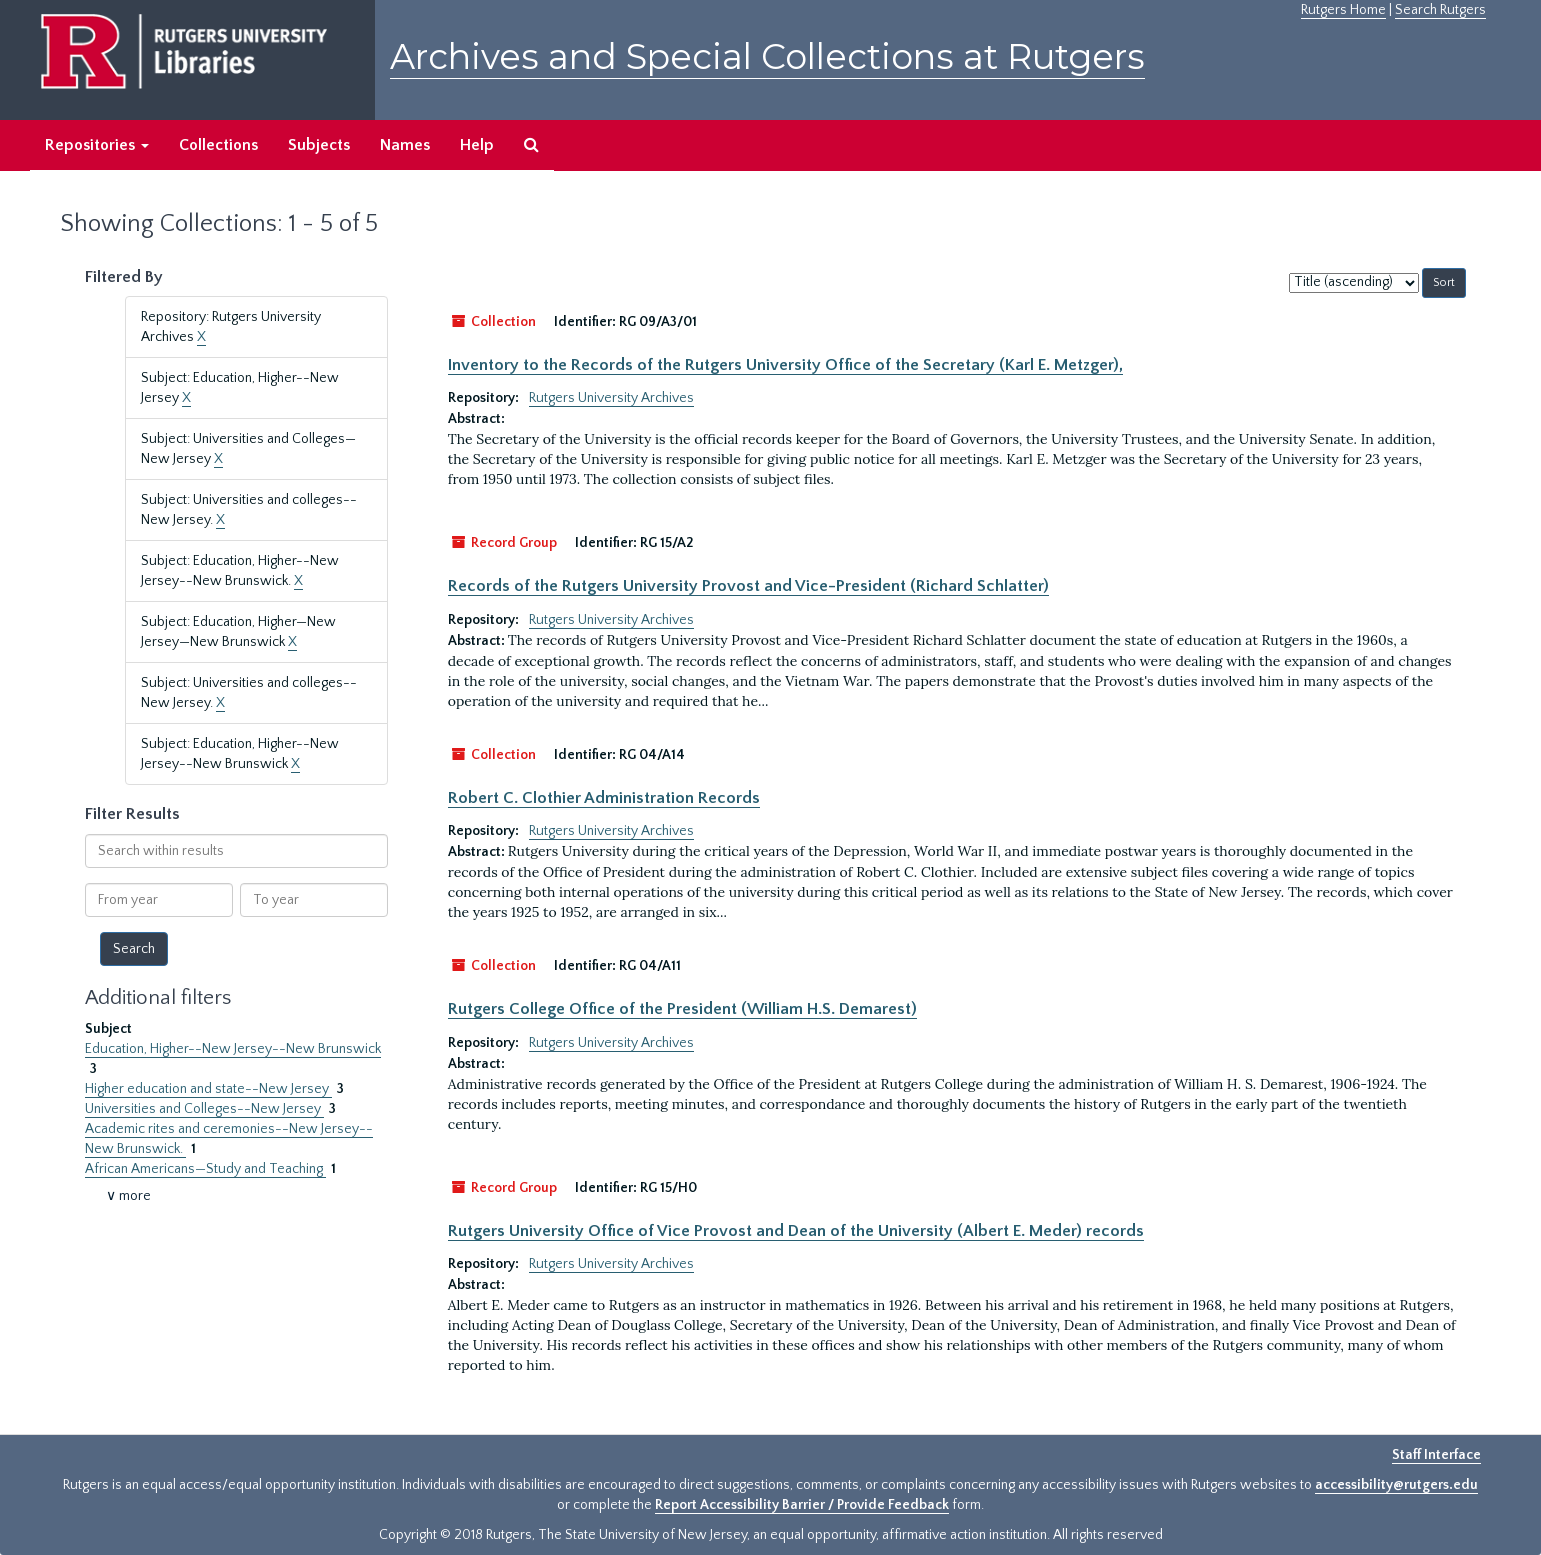  Describe the element at coordinates (1396, 1485) in the screenshot. I see `accessibility@rutgers.edu` at that location.